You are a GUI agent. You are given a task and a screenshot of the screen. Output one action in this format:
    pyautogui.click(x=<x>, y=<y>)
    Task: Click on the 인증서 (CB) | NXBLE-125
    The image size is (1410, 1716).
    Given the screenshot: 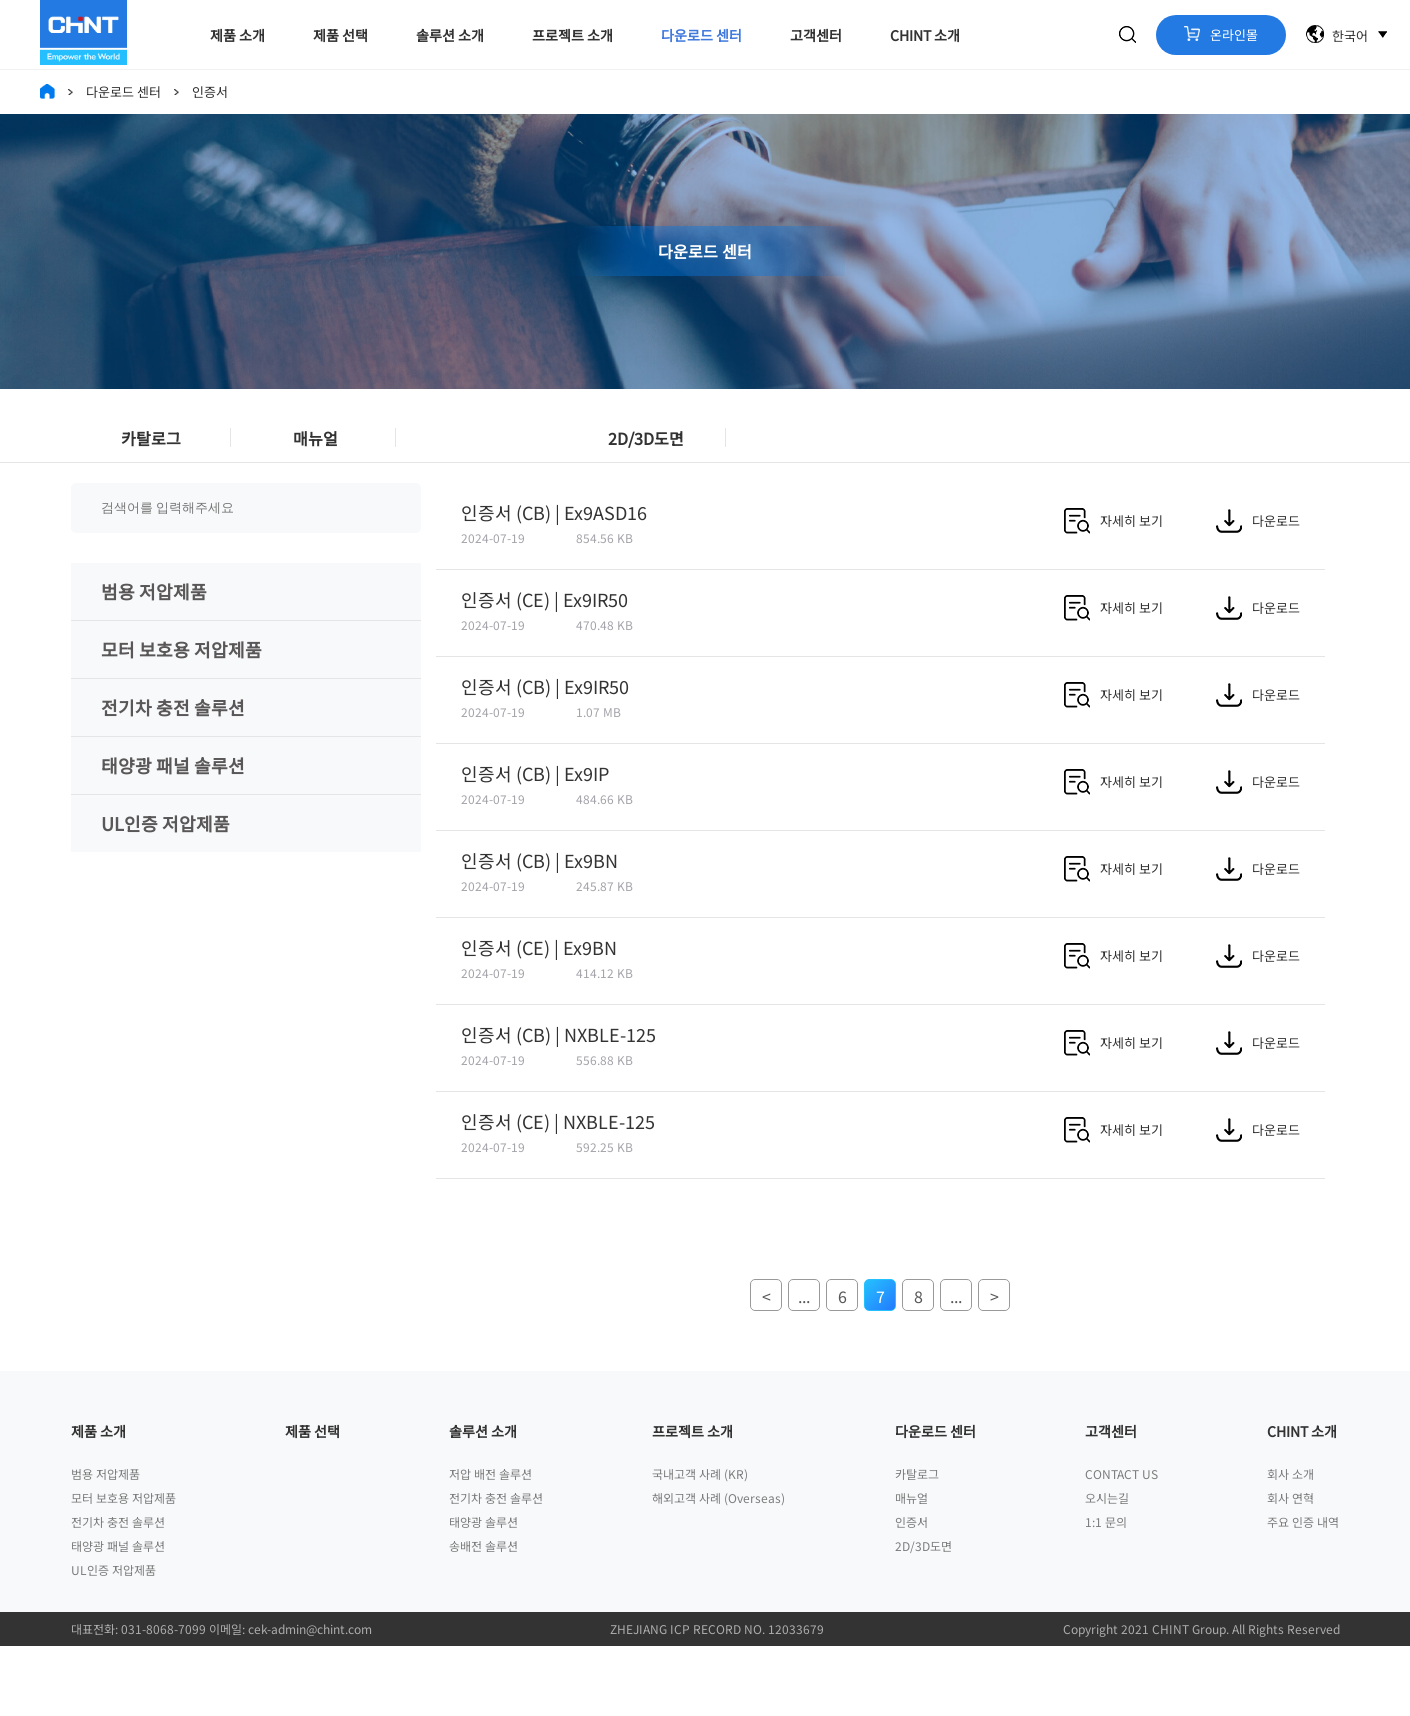 What is the action you would take?
    pyautogui.click(x=558, y=1083)
    